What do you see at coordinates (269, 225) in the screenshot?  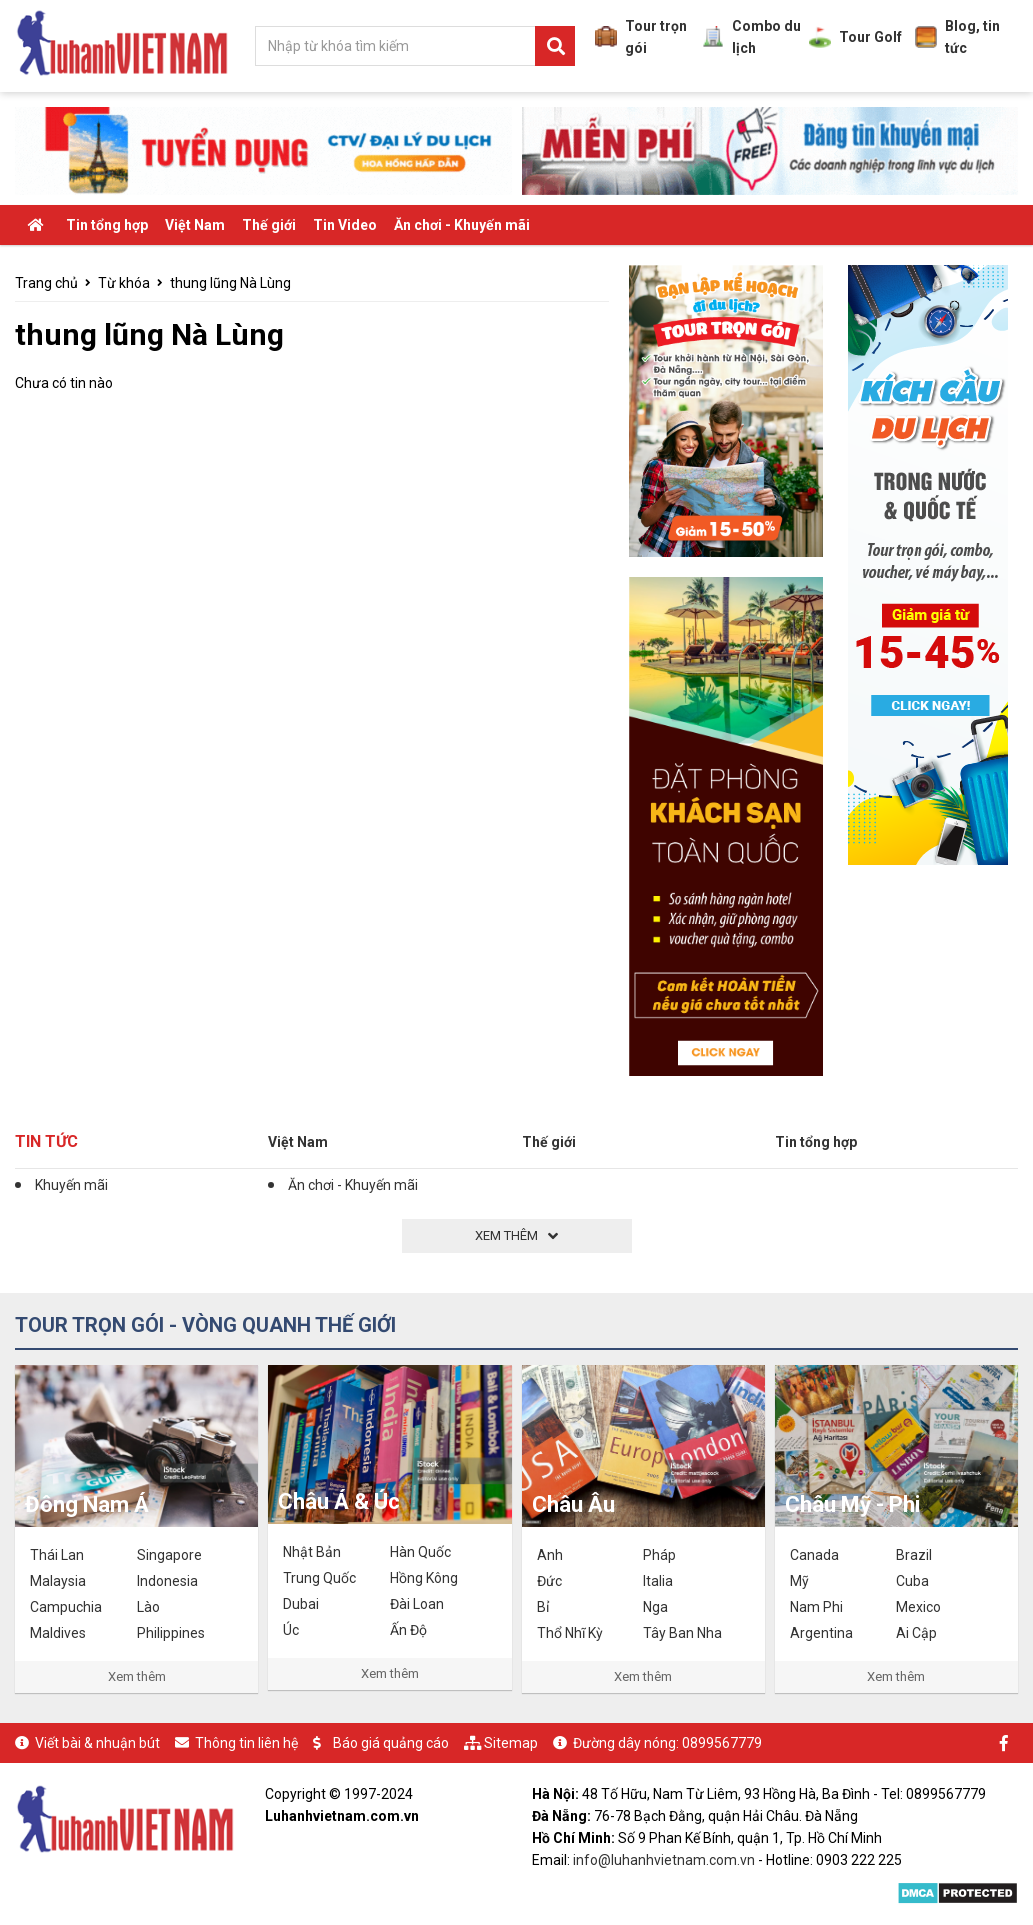 I see `Thế giới` at bounding box center [269, 225].